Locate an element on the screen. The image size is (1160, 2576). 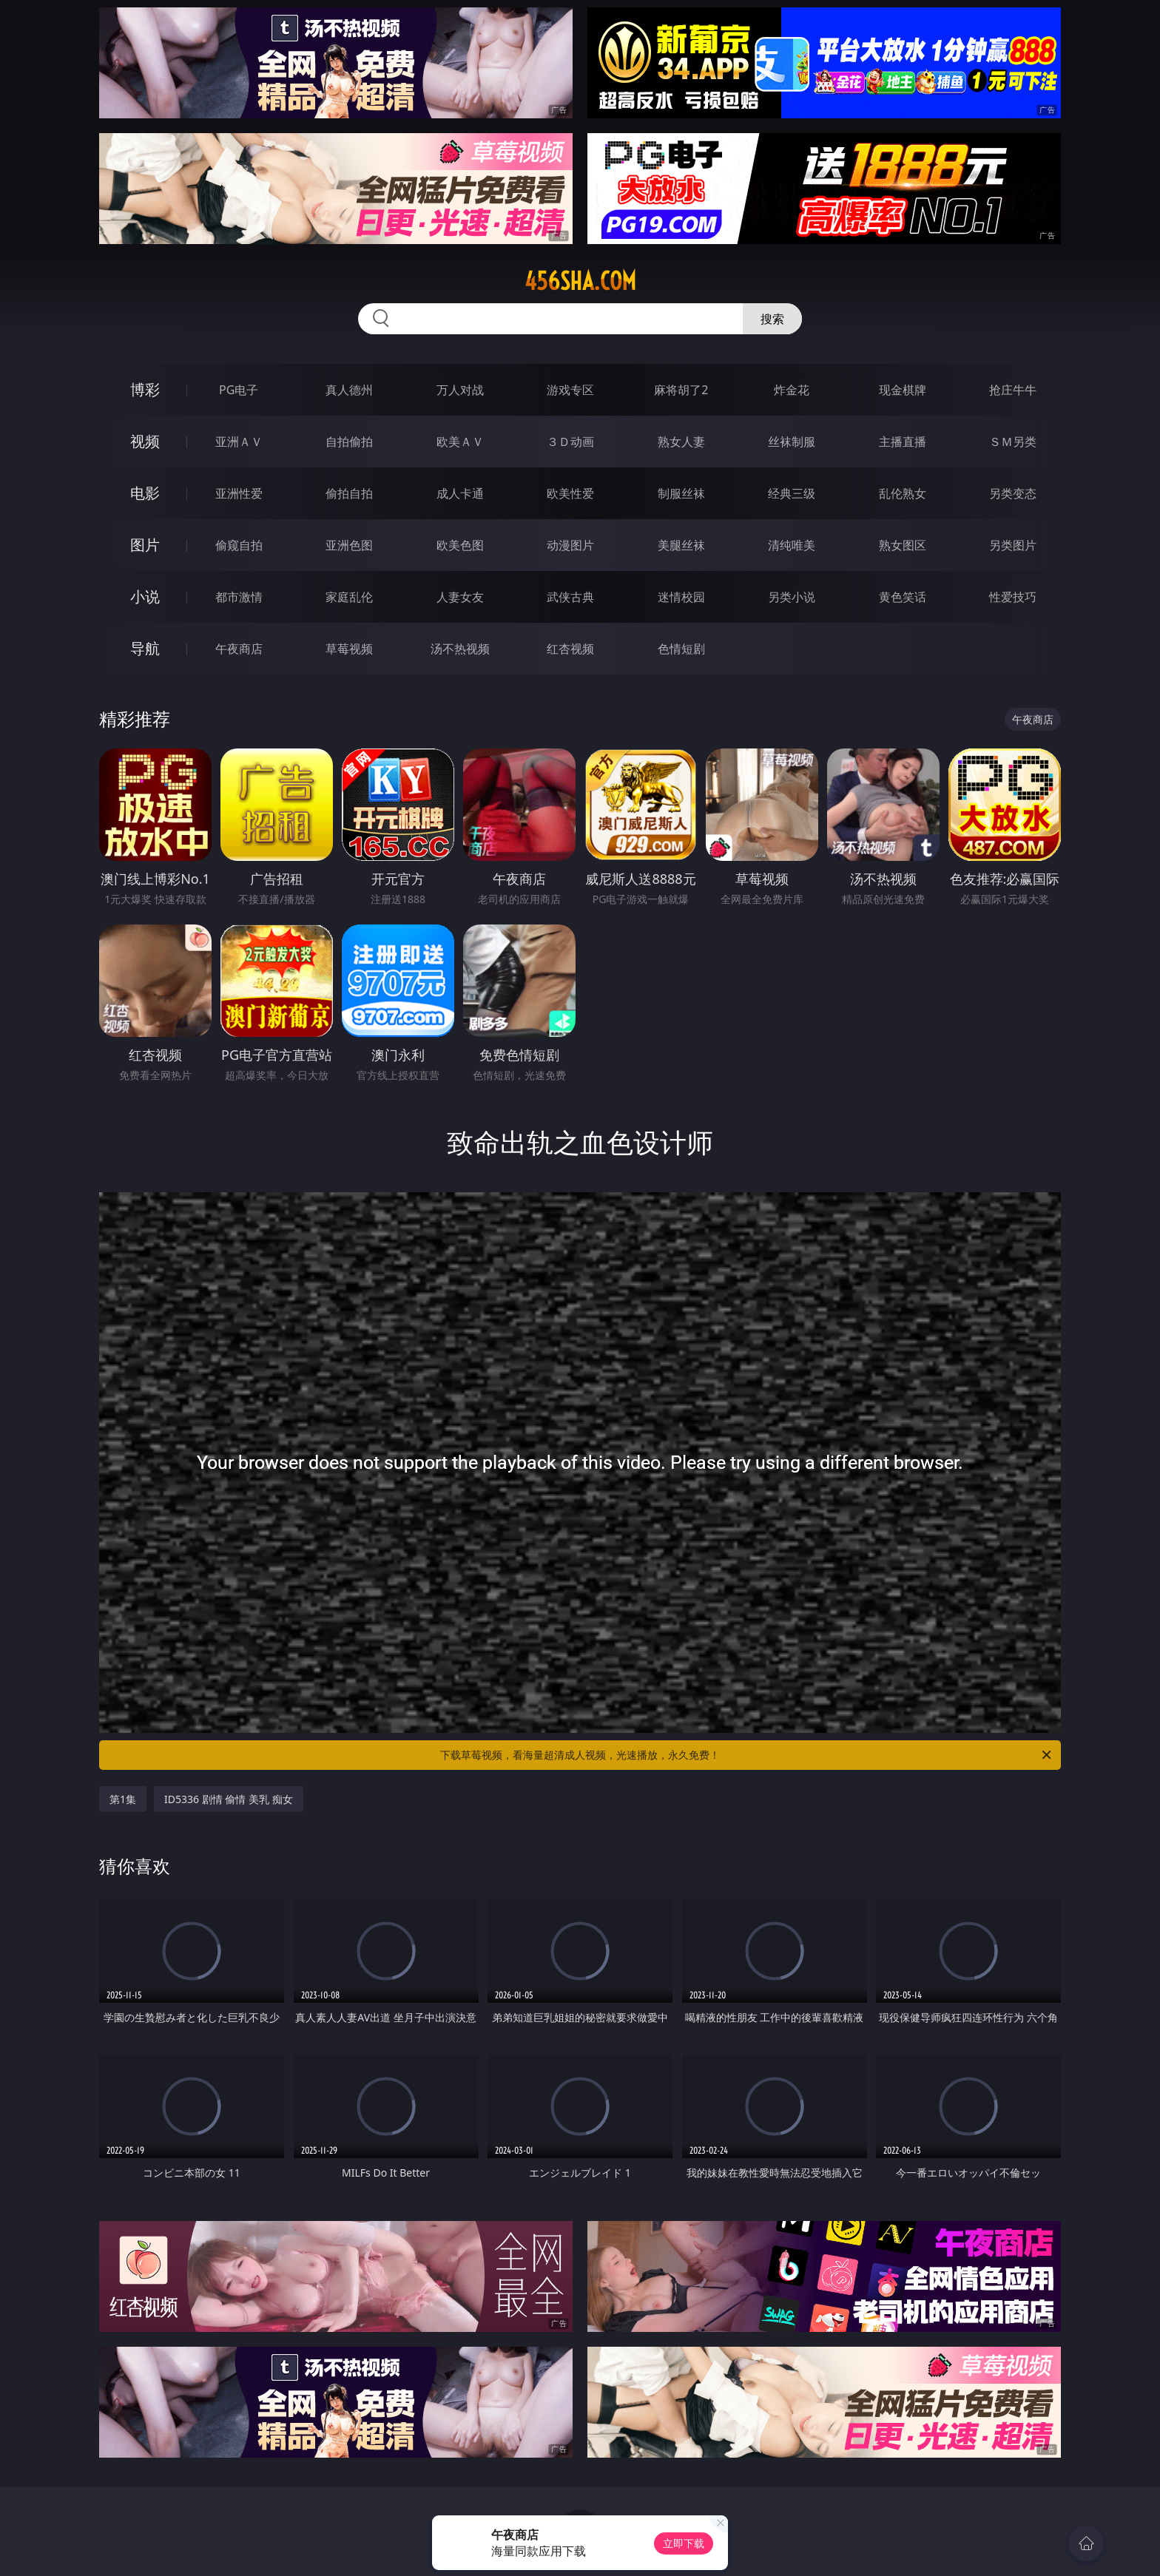
黄色笑话 is located at coordinates (902, 597).